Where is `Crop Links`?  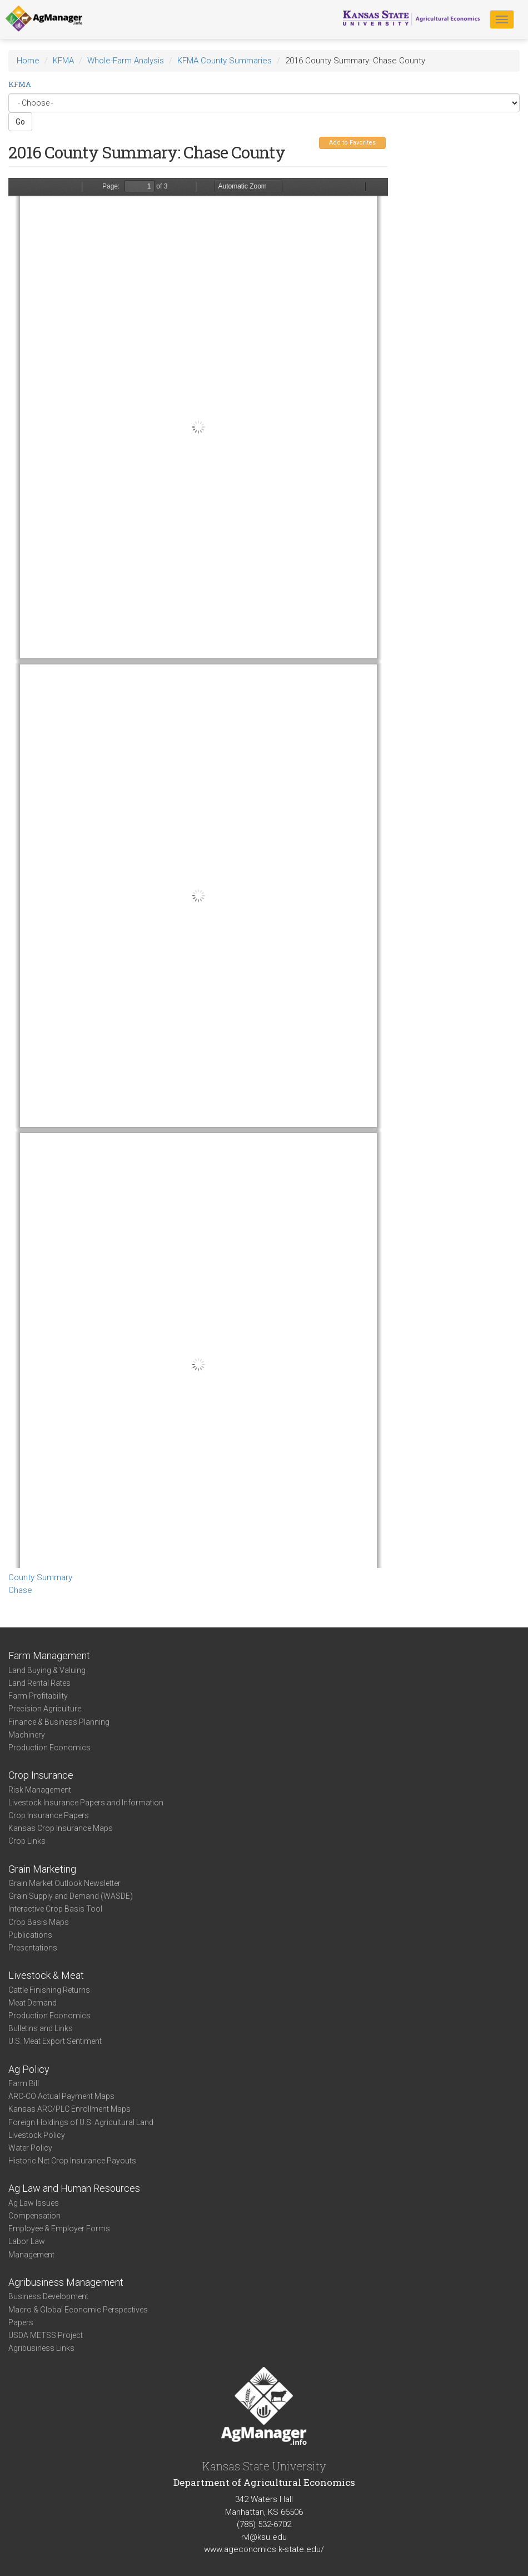
Crop Links is located at coordinates (27, 1841).